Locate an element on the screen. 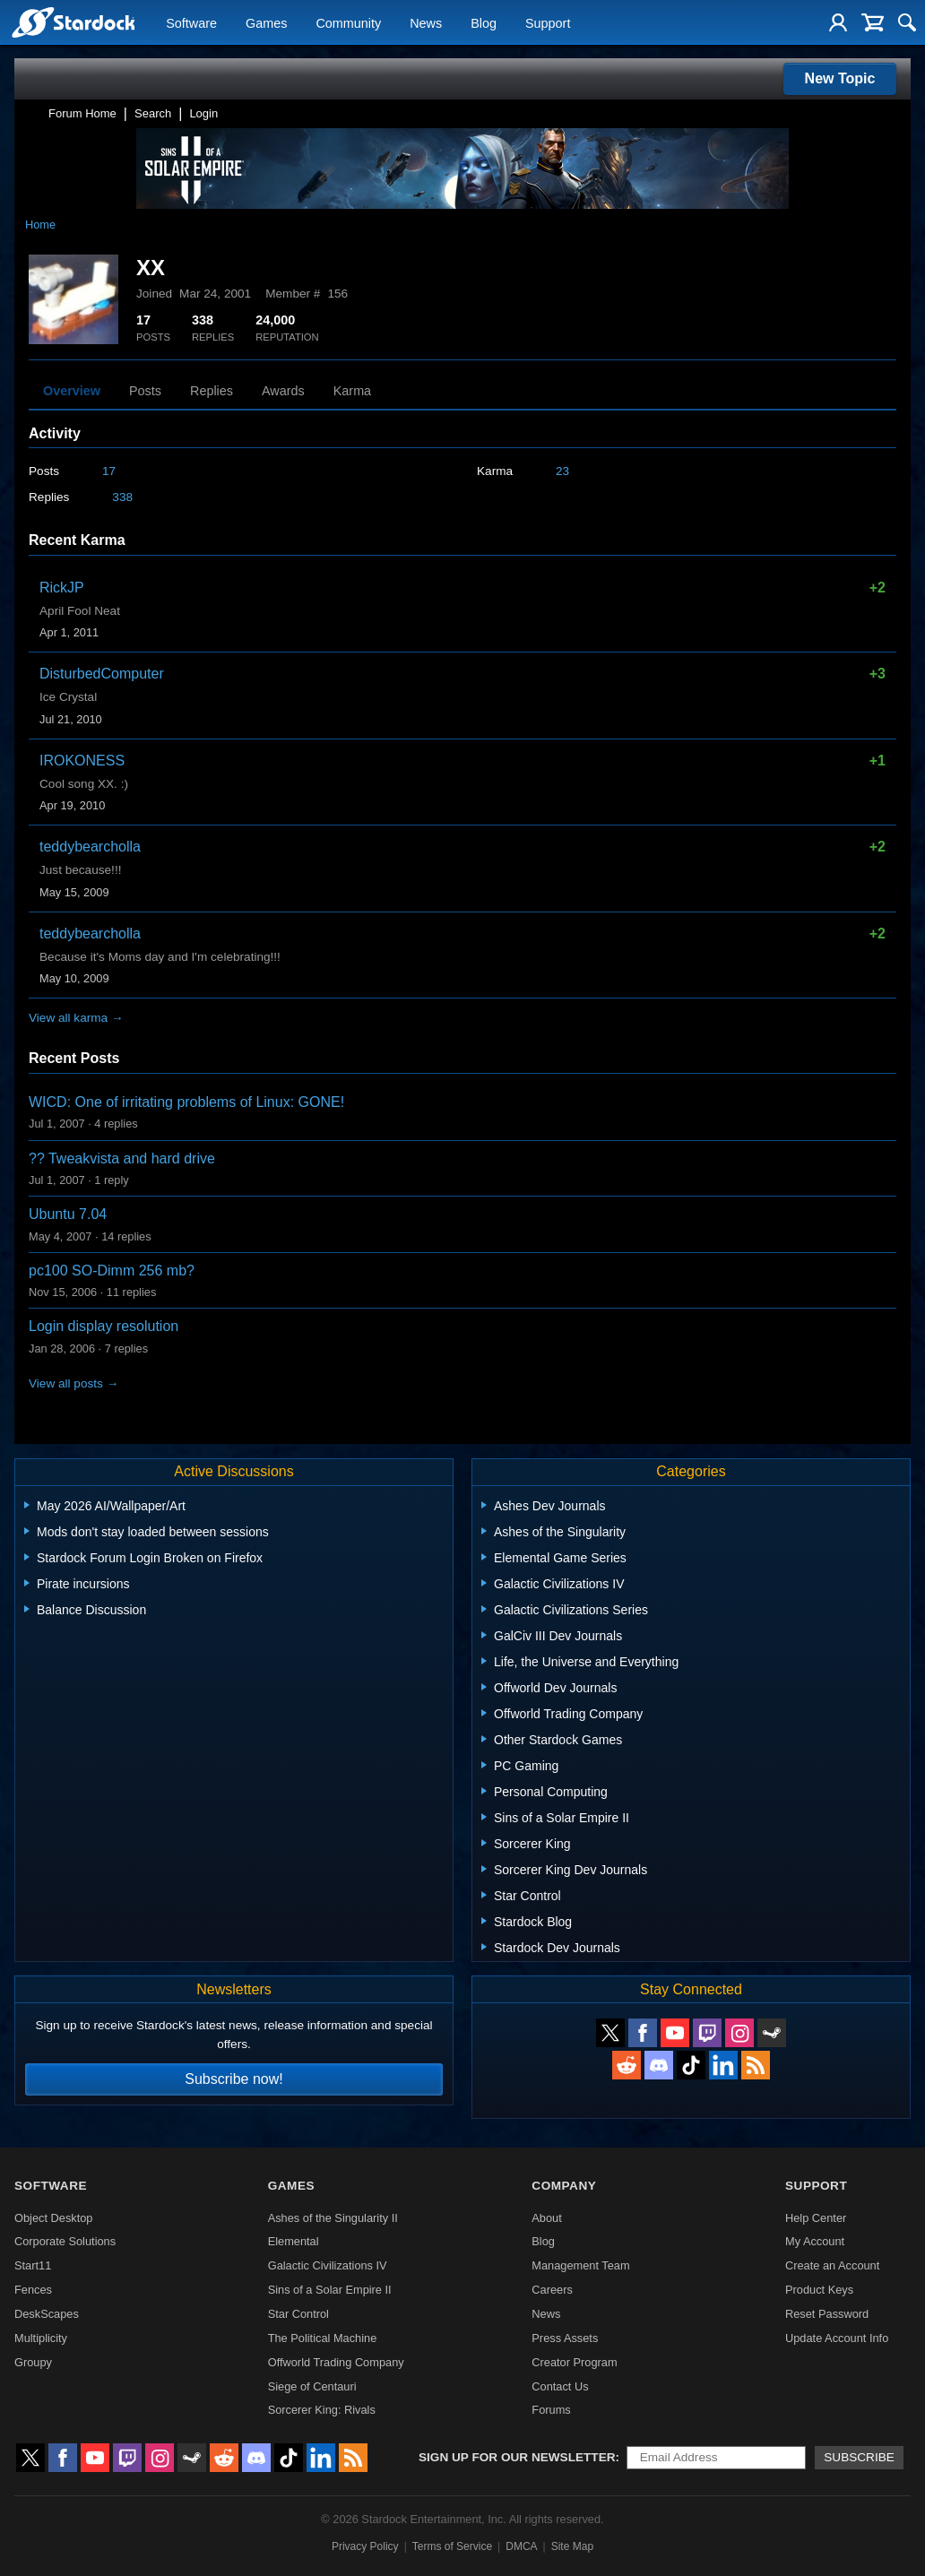 The image size is (925, 2576). Siege of Centauri is located at coordinates (312, 2386).